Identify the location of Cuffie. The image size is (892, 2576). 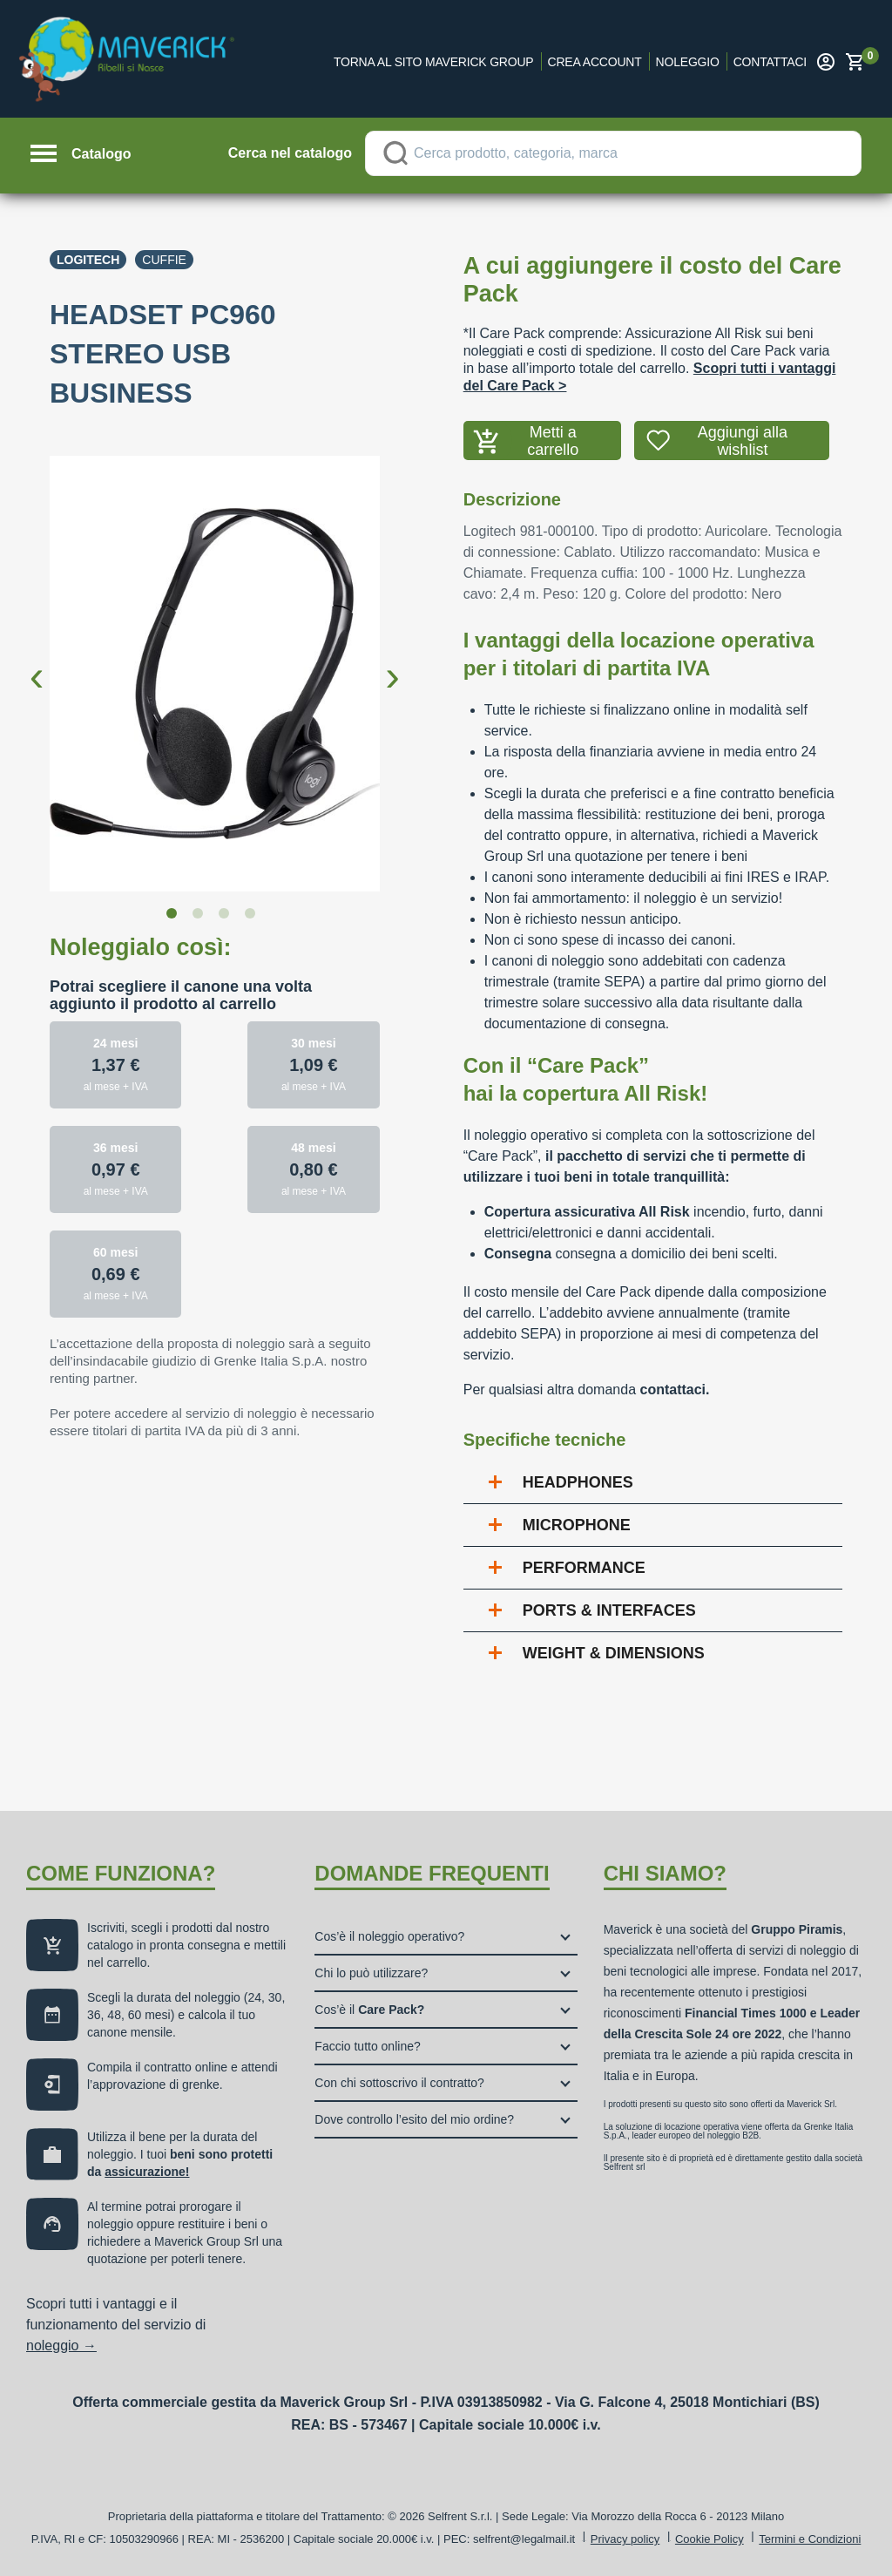
(164, 260).